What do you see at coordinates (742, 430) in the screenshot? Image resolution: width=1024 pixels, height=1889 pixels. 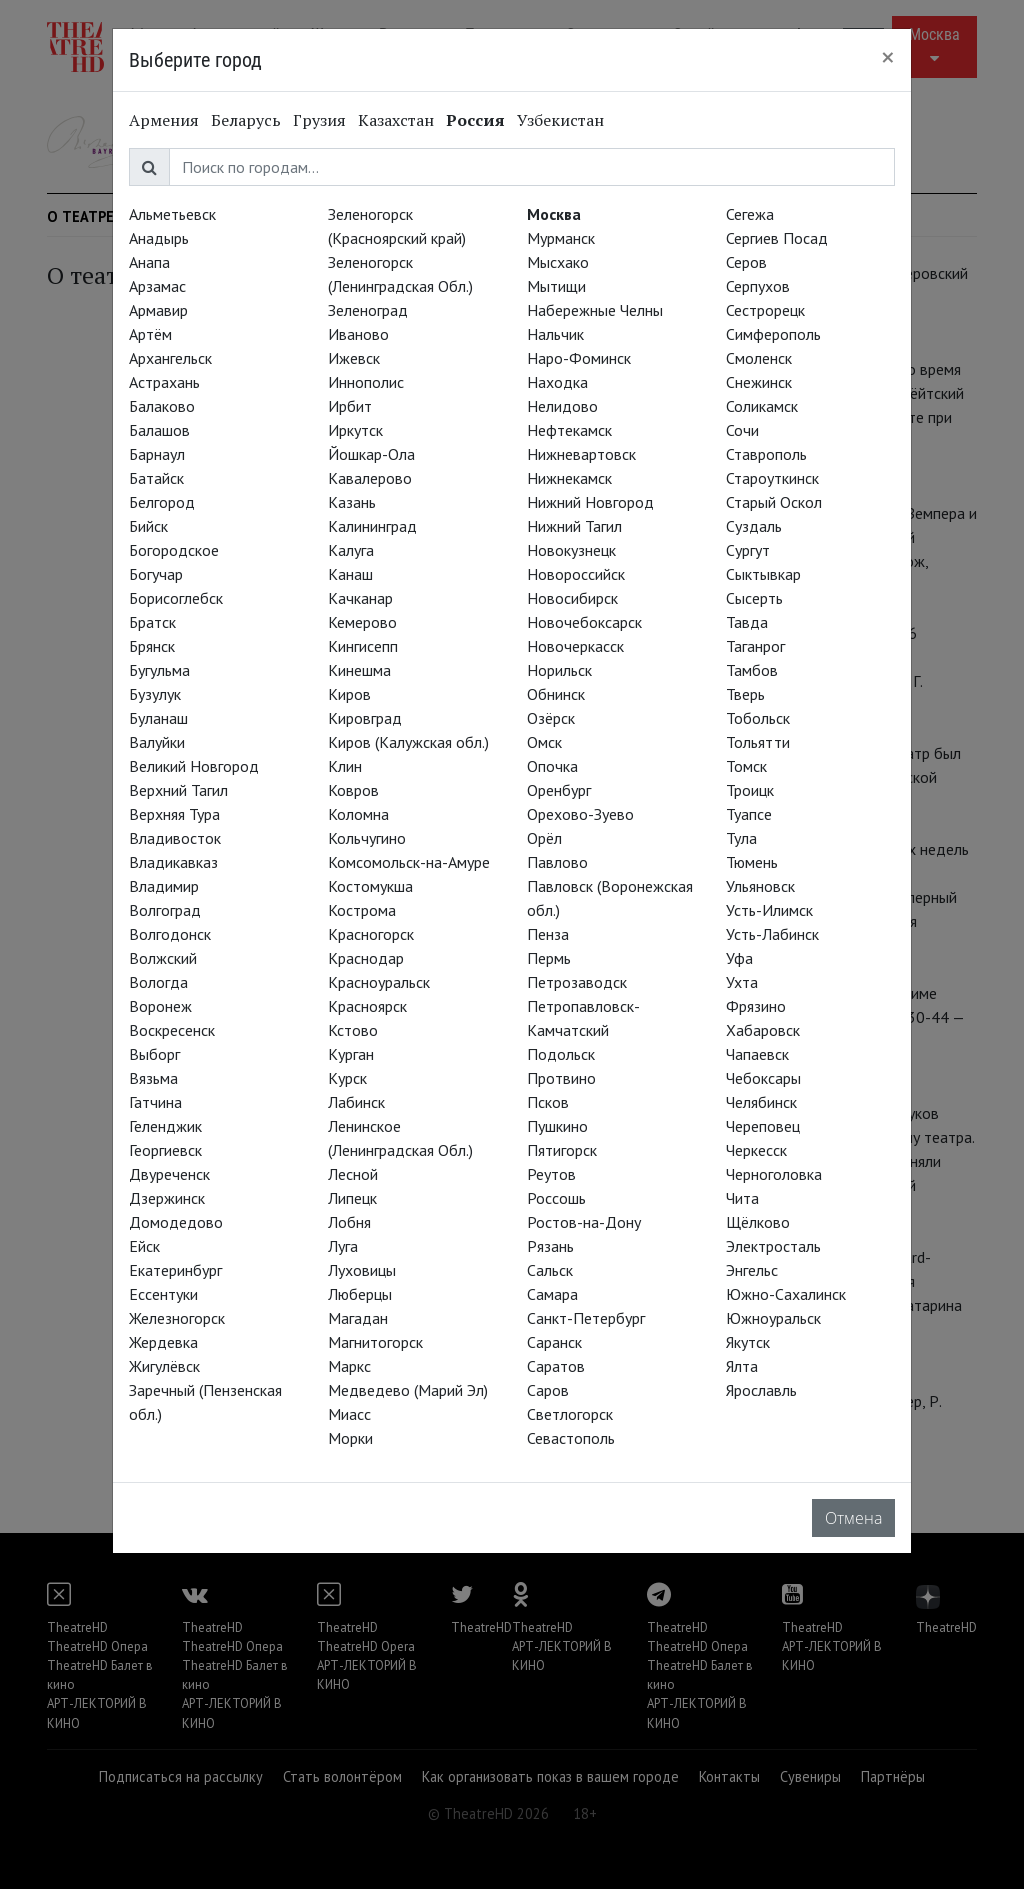 I see `Сочи` at bounding box center [742, 430].